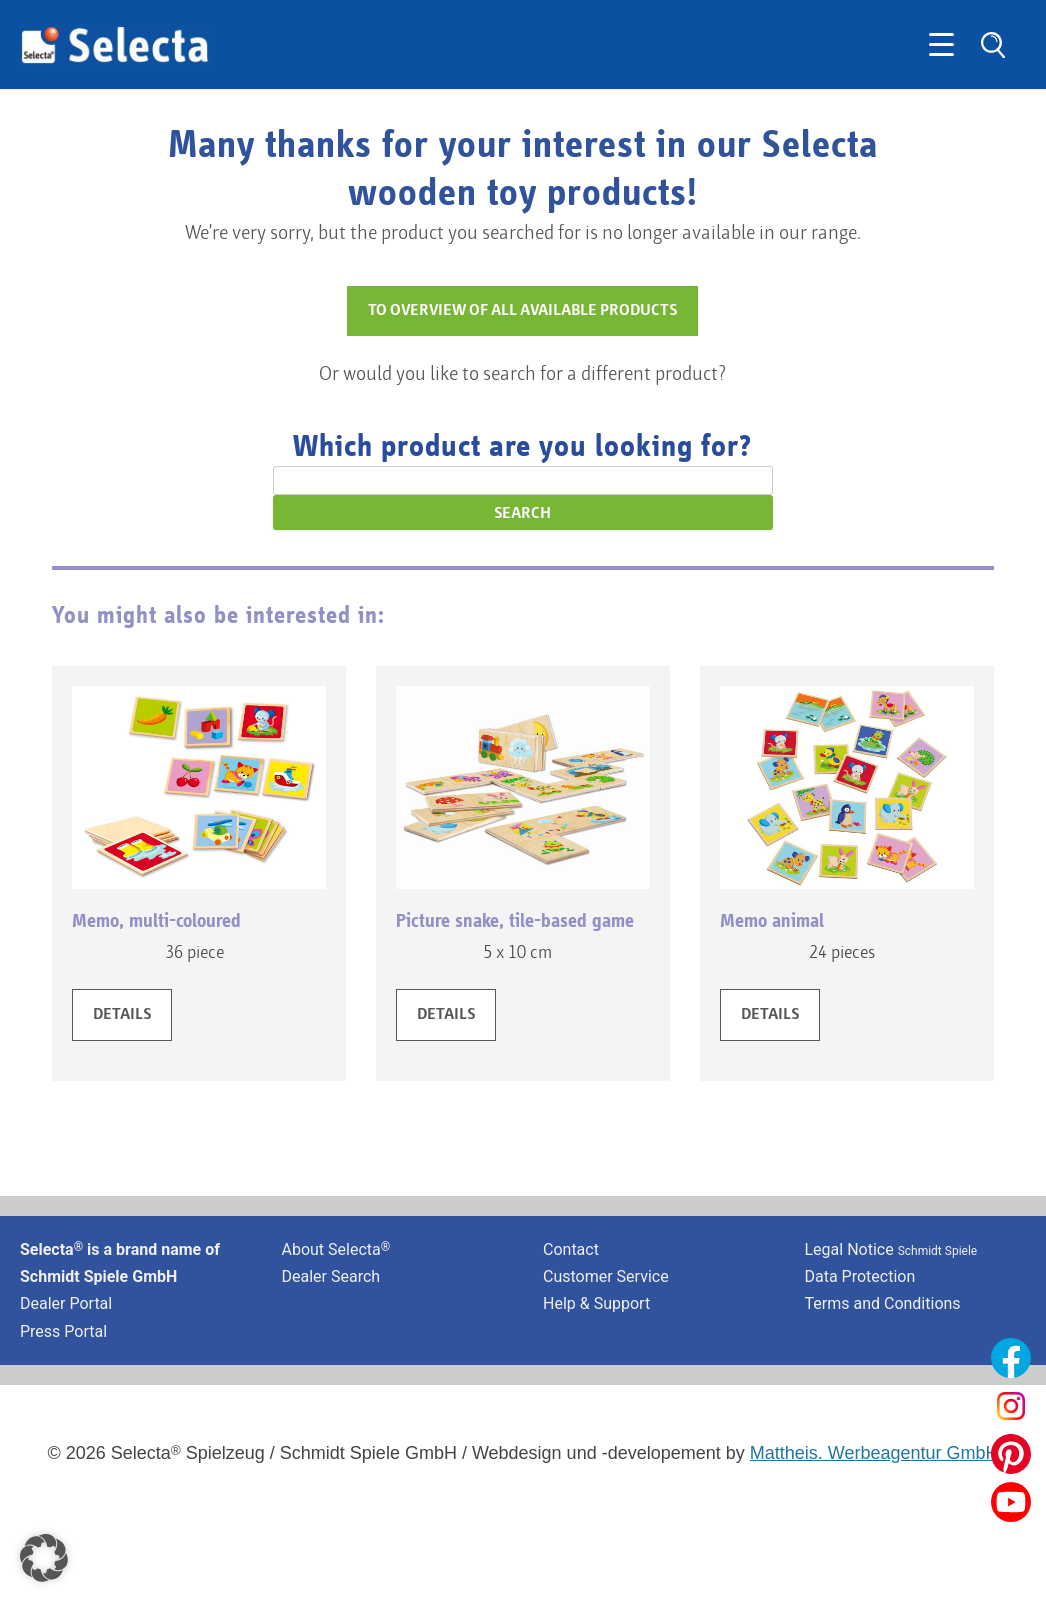  I want to click on Memo, multi-coloured, so click(156, 921).